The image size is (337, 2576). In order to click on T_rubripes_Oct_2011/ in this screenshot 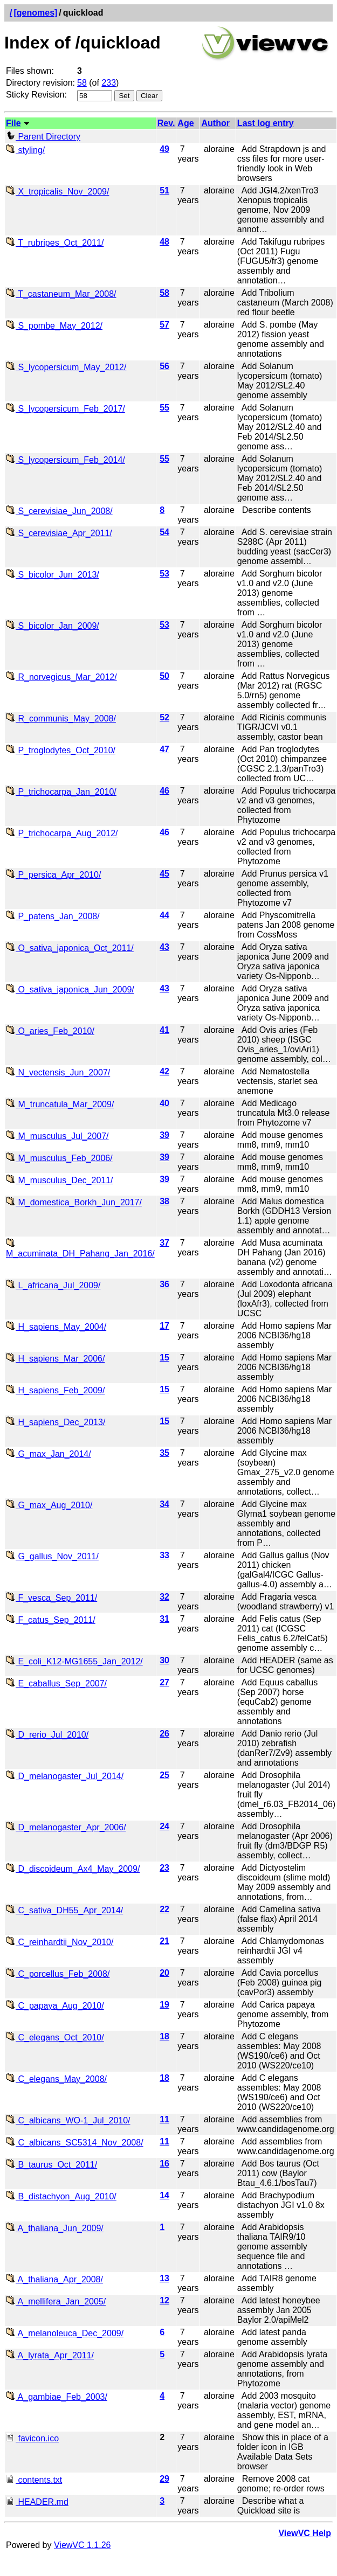, I will do `click(55, 242)`.